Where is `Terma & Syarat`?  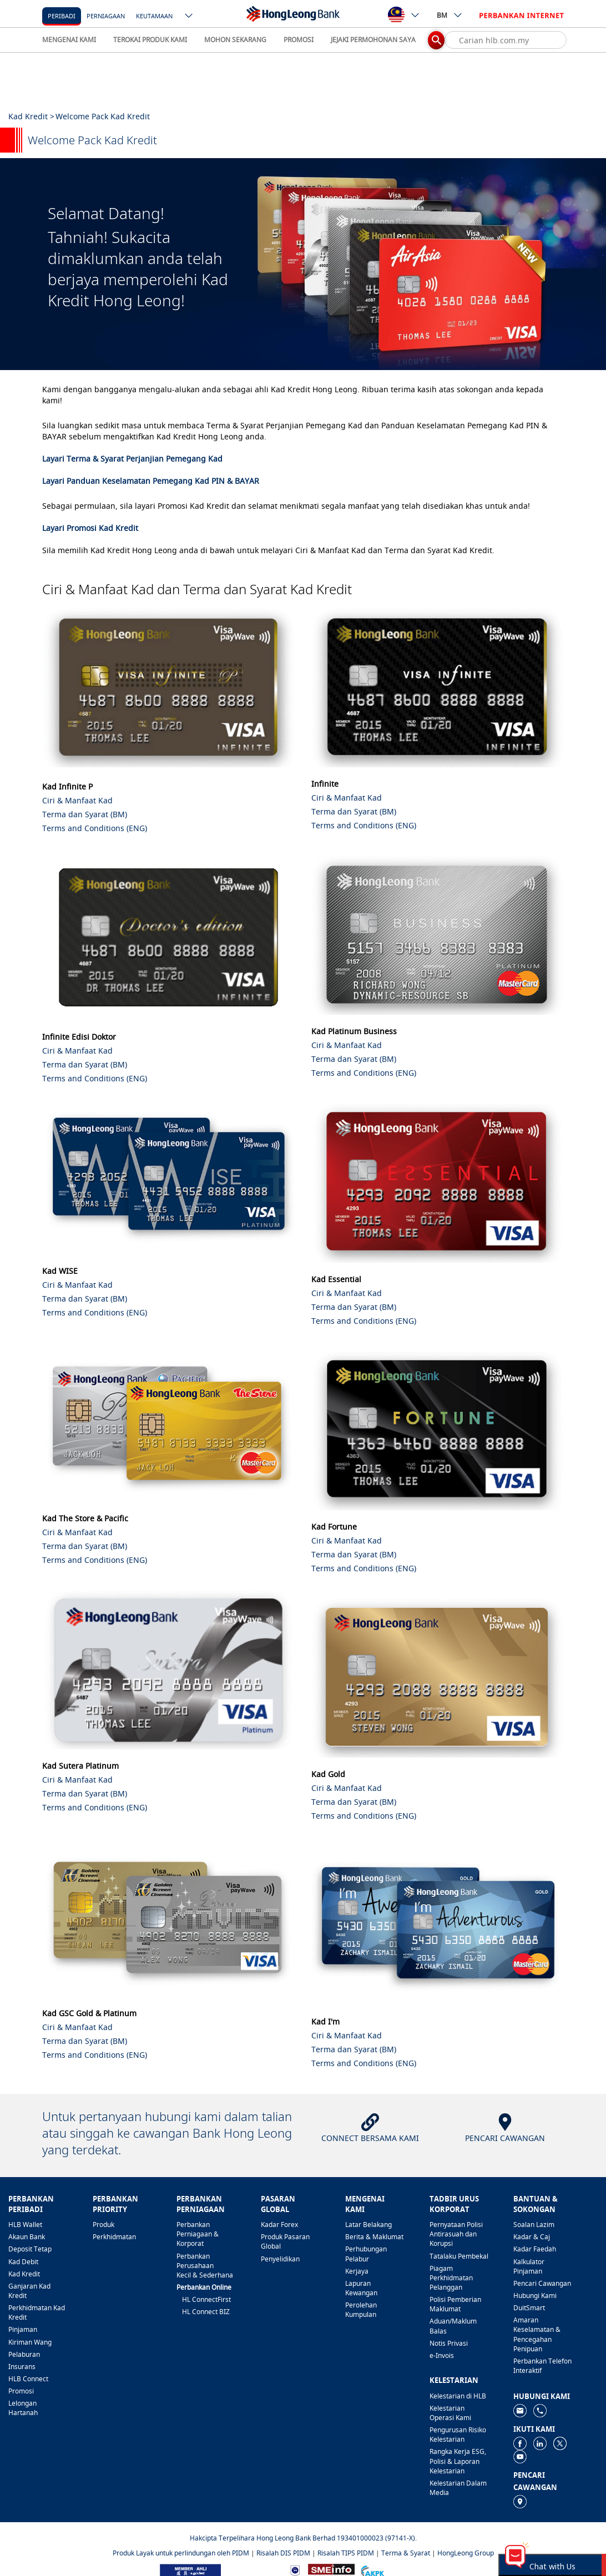
Terma & Syarat is located at coordinates (405, 2553).